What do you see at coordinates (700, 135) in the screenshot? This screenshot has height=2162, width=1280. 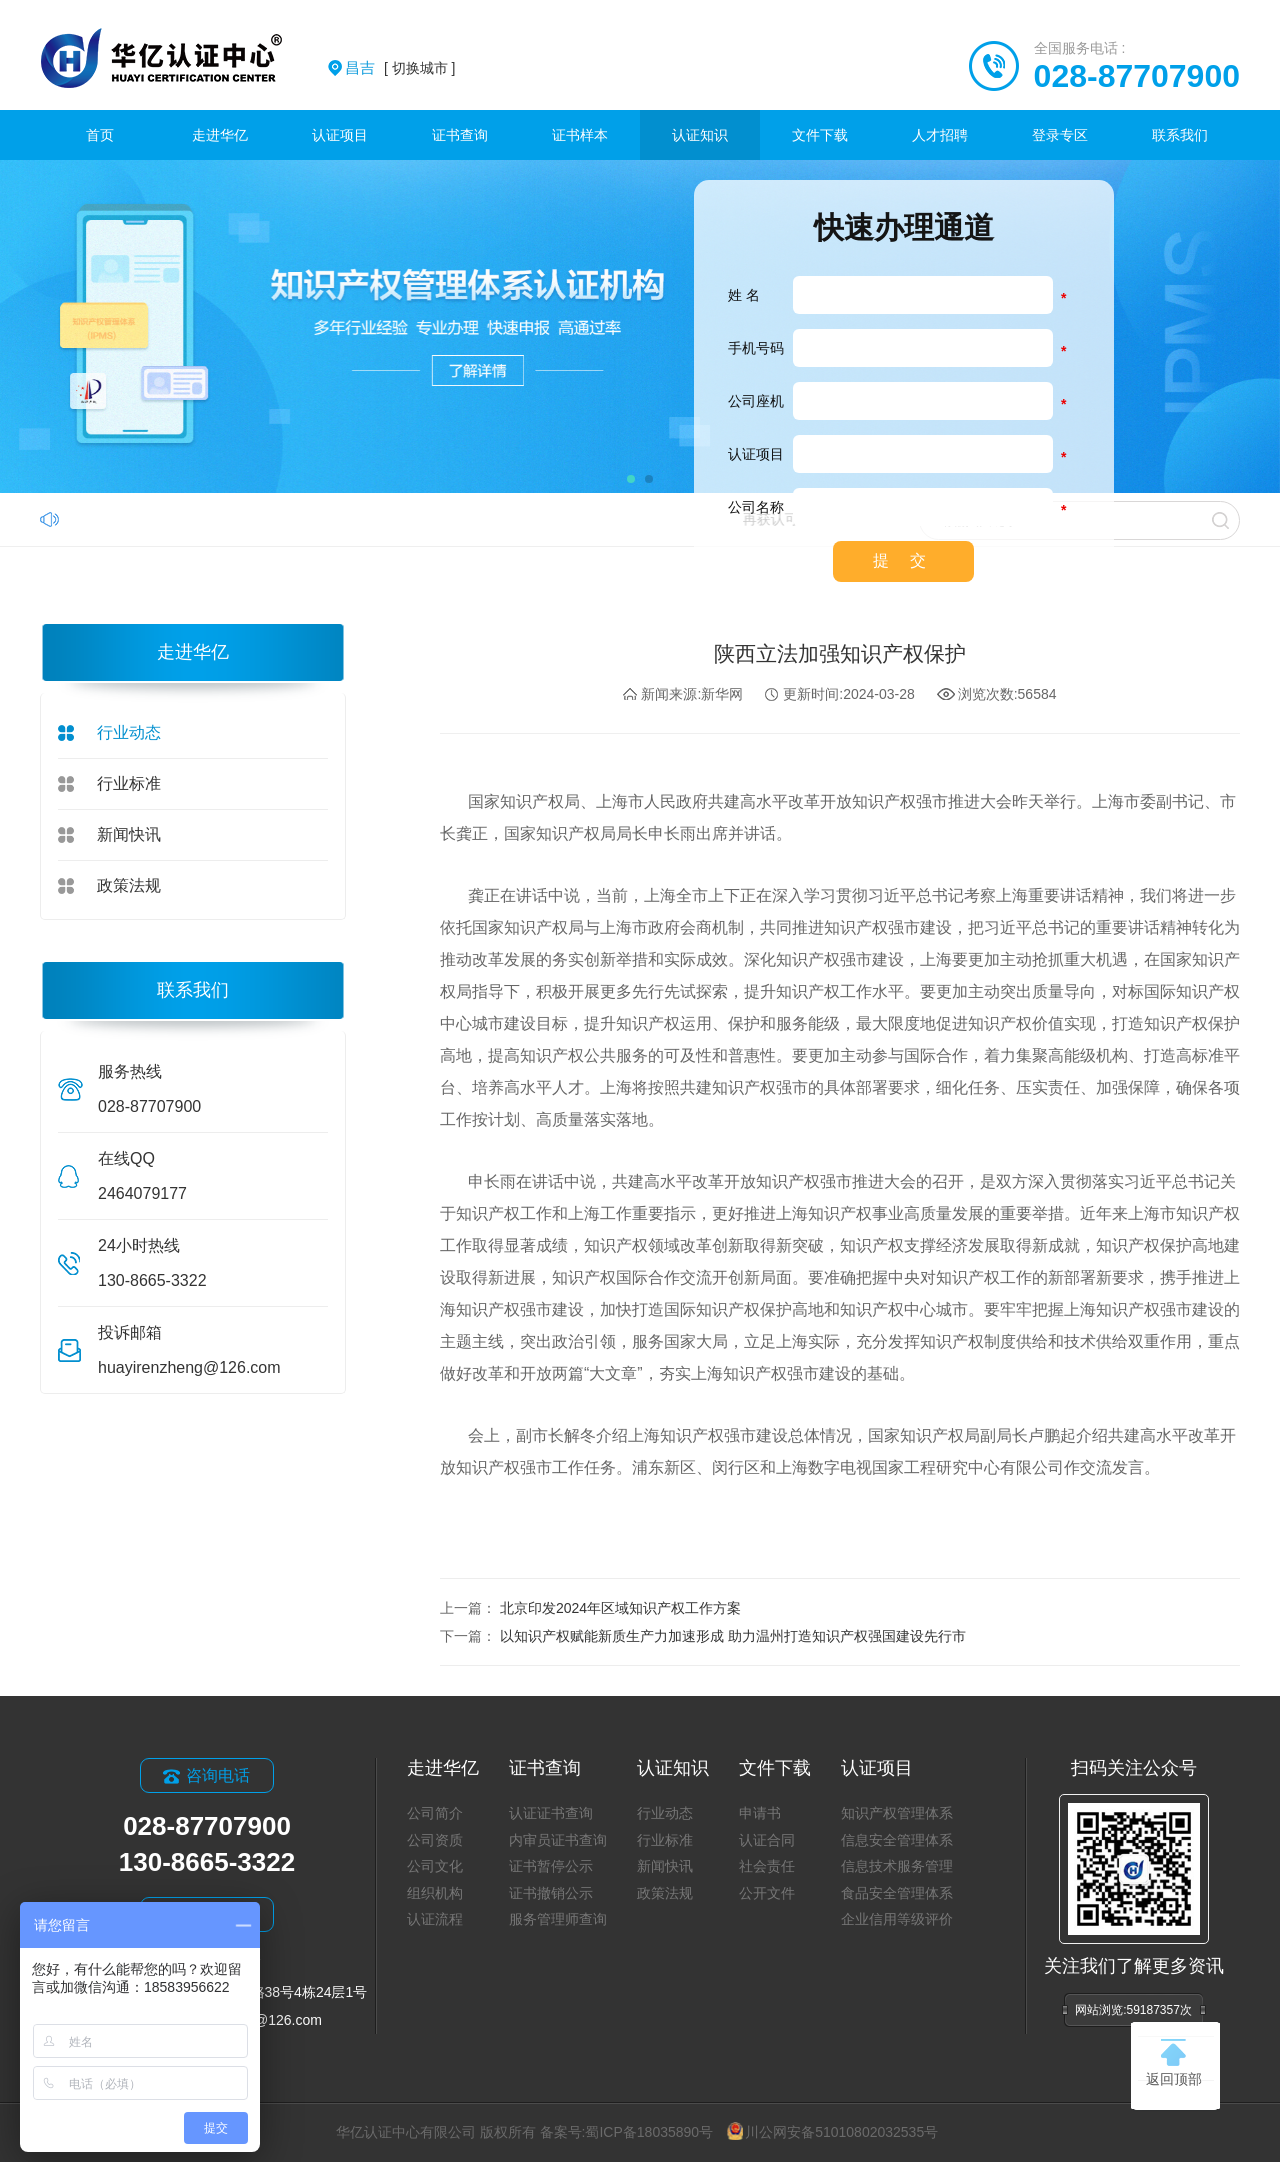 I see `认证知识` at bounding box center [700, 135].